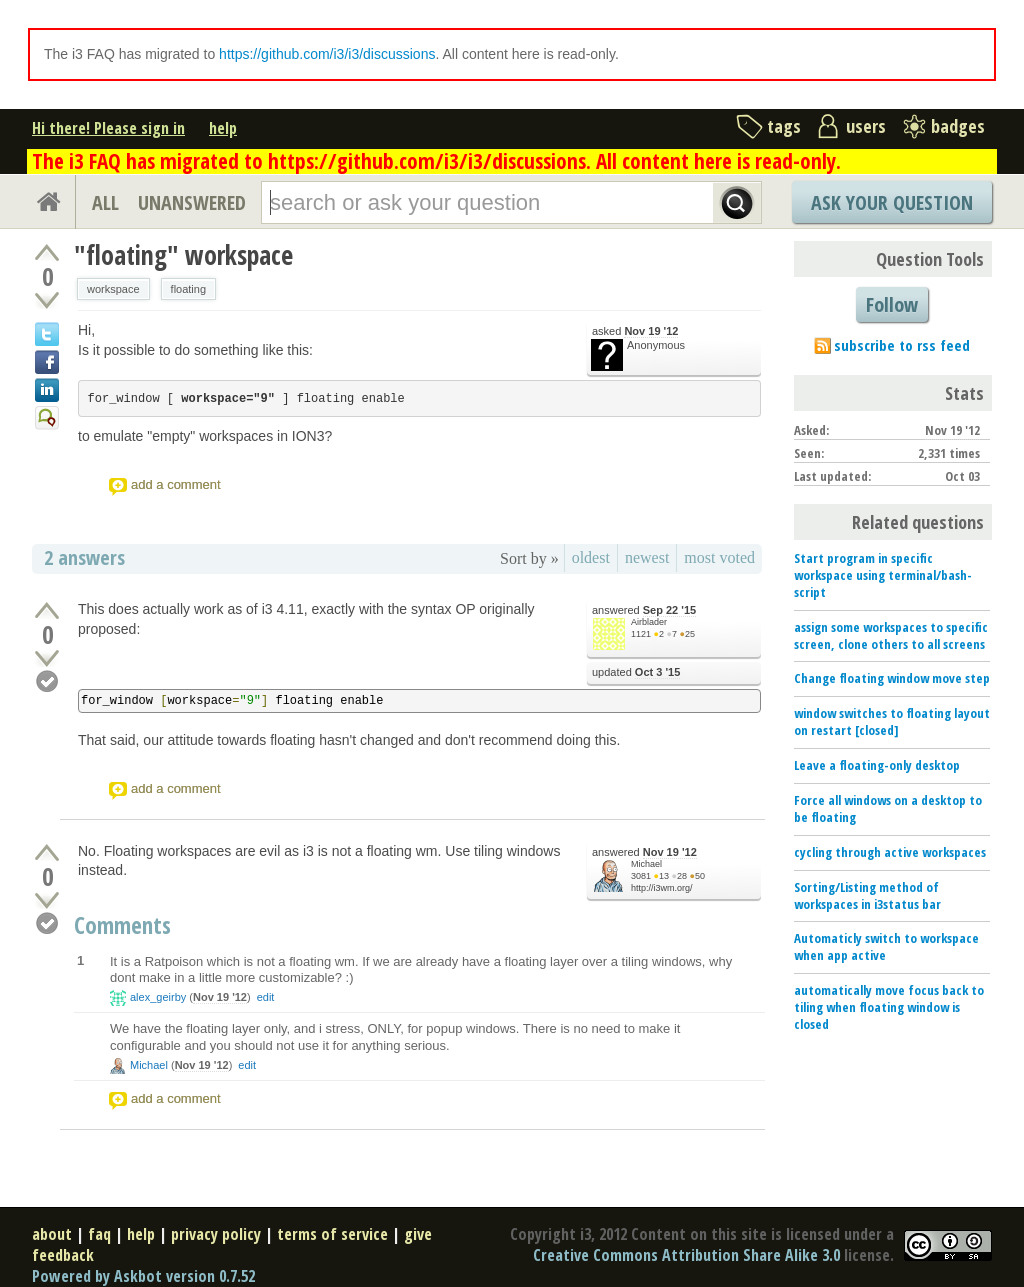 The width and height of the screenshot is (1024, 1287). What do you see at coordinates (902, 345) in the screenshot?
I see `subscribe to rss feed` at bounding box center [902, 345].